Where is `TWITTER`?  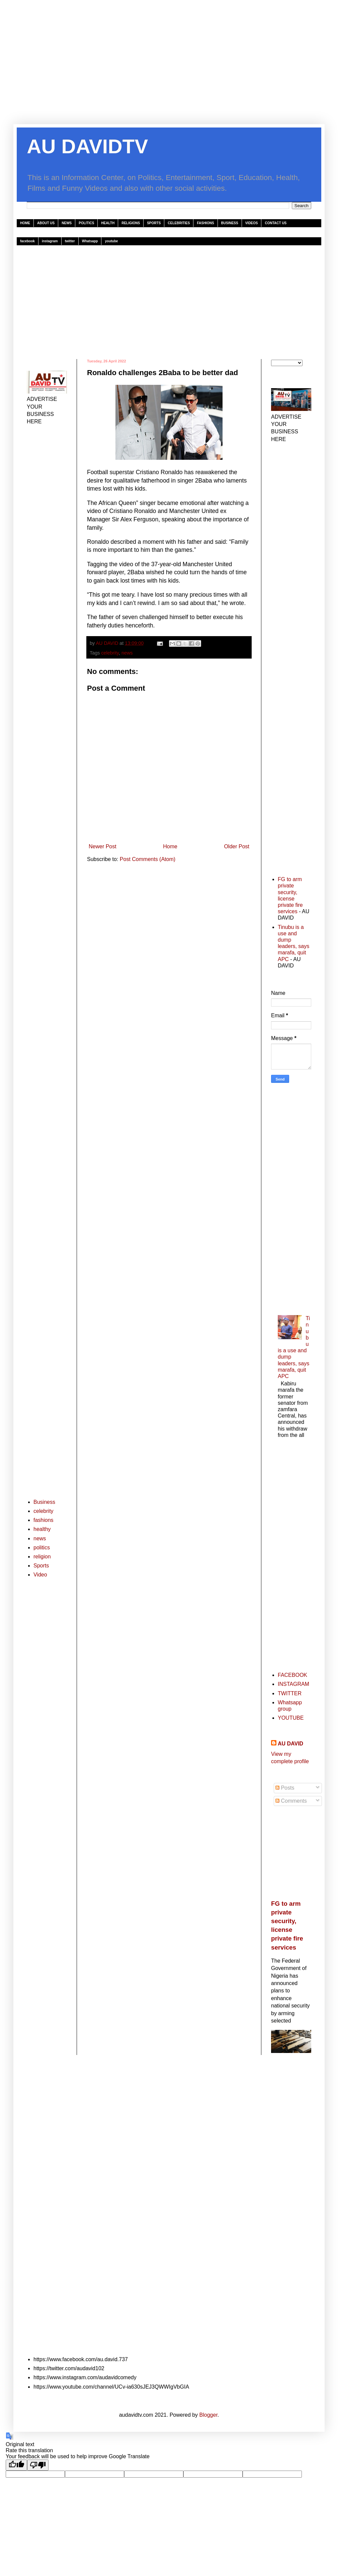 TWITTER is located at coordinates (290, 1693).